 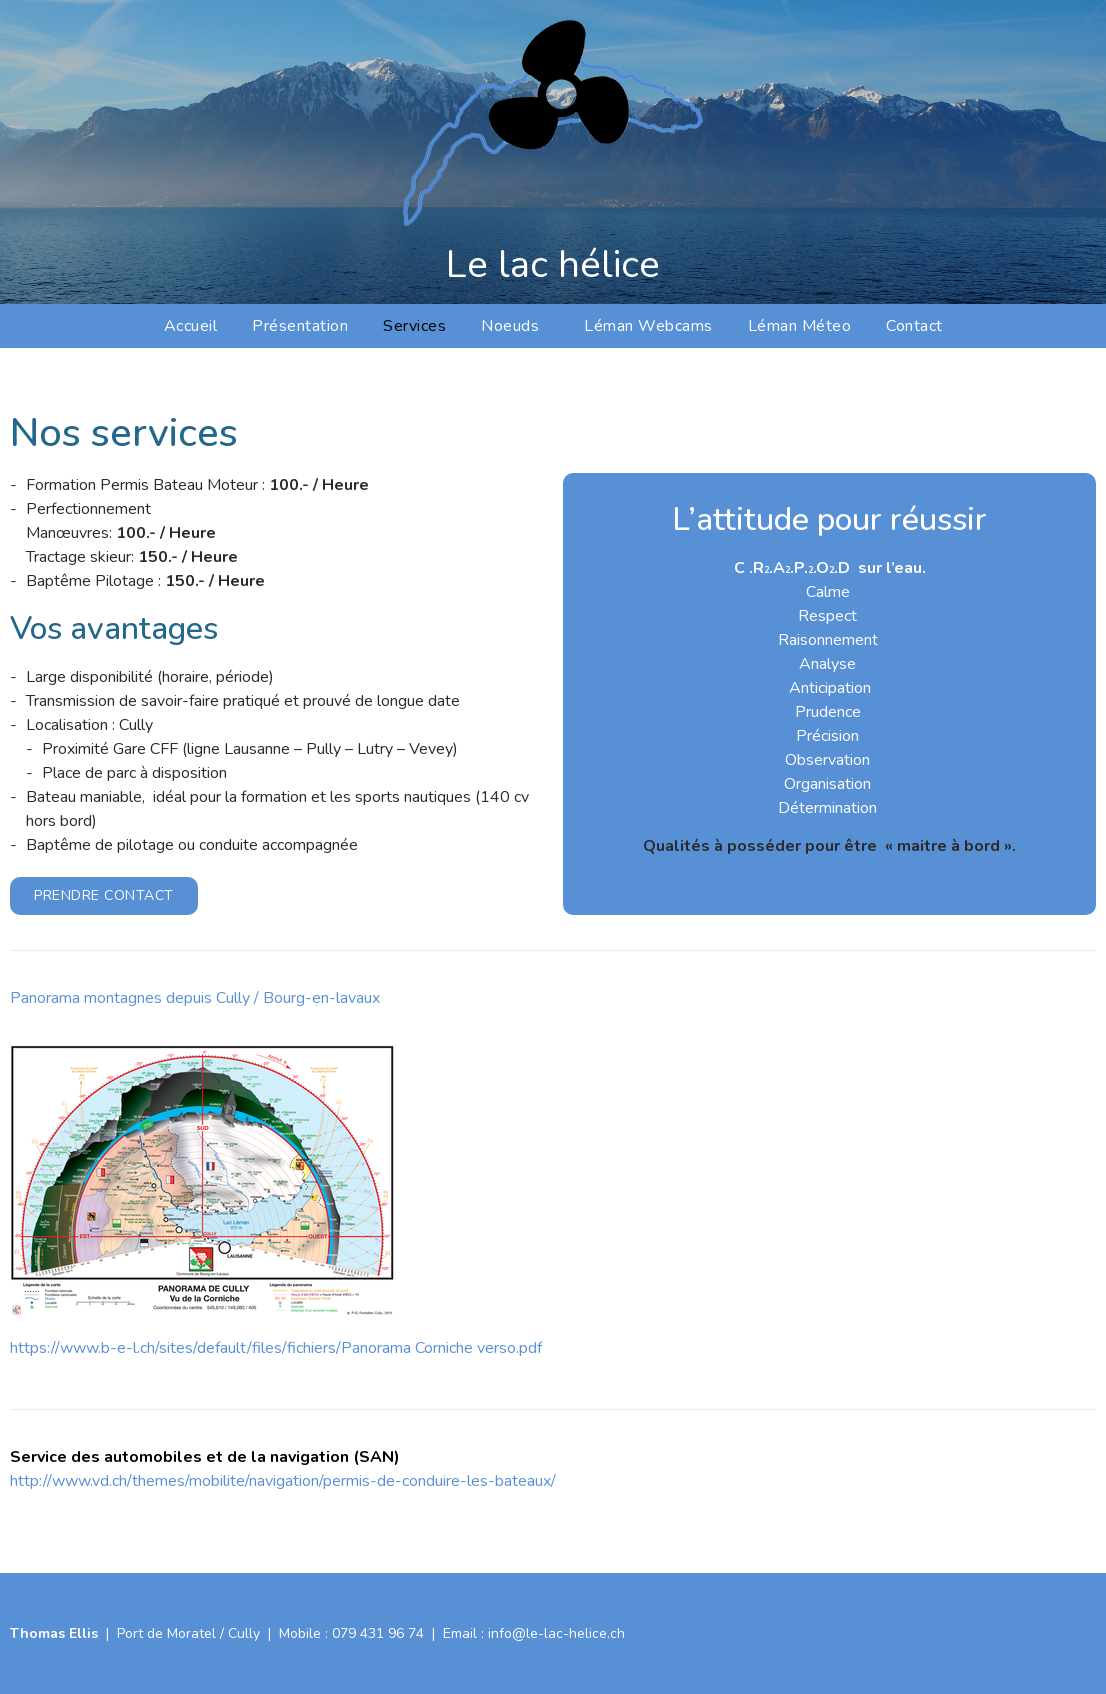 I want to click on Léman Méteo, so click(x=800, y=326).